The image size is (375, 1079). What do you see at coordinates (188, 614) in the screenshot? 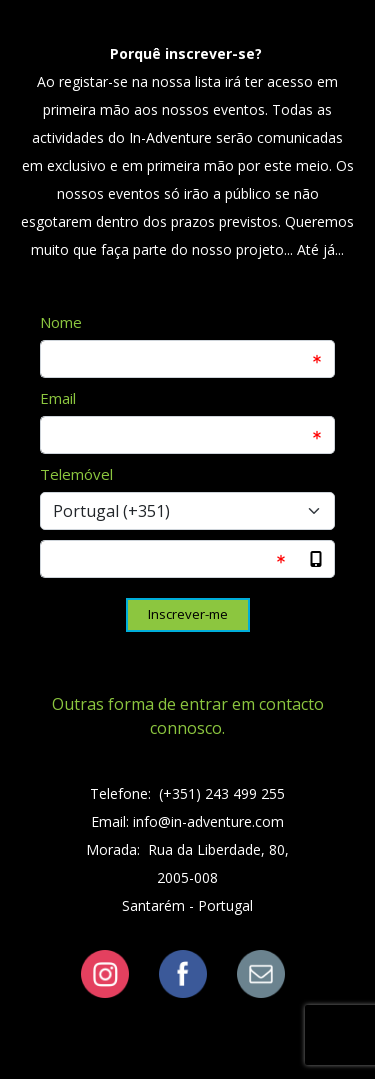
I see `Inscrever-me` at bounding box center [188, 614].